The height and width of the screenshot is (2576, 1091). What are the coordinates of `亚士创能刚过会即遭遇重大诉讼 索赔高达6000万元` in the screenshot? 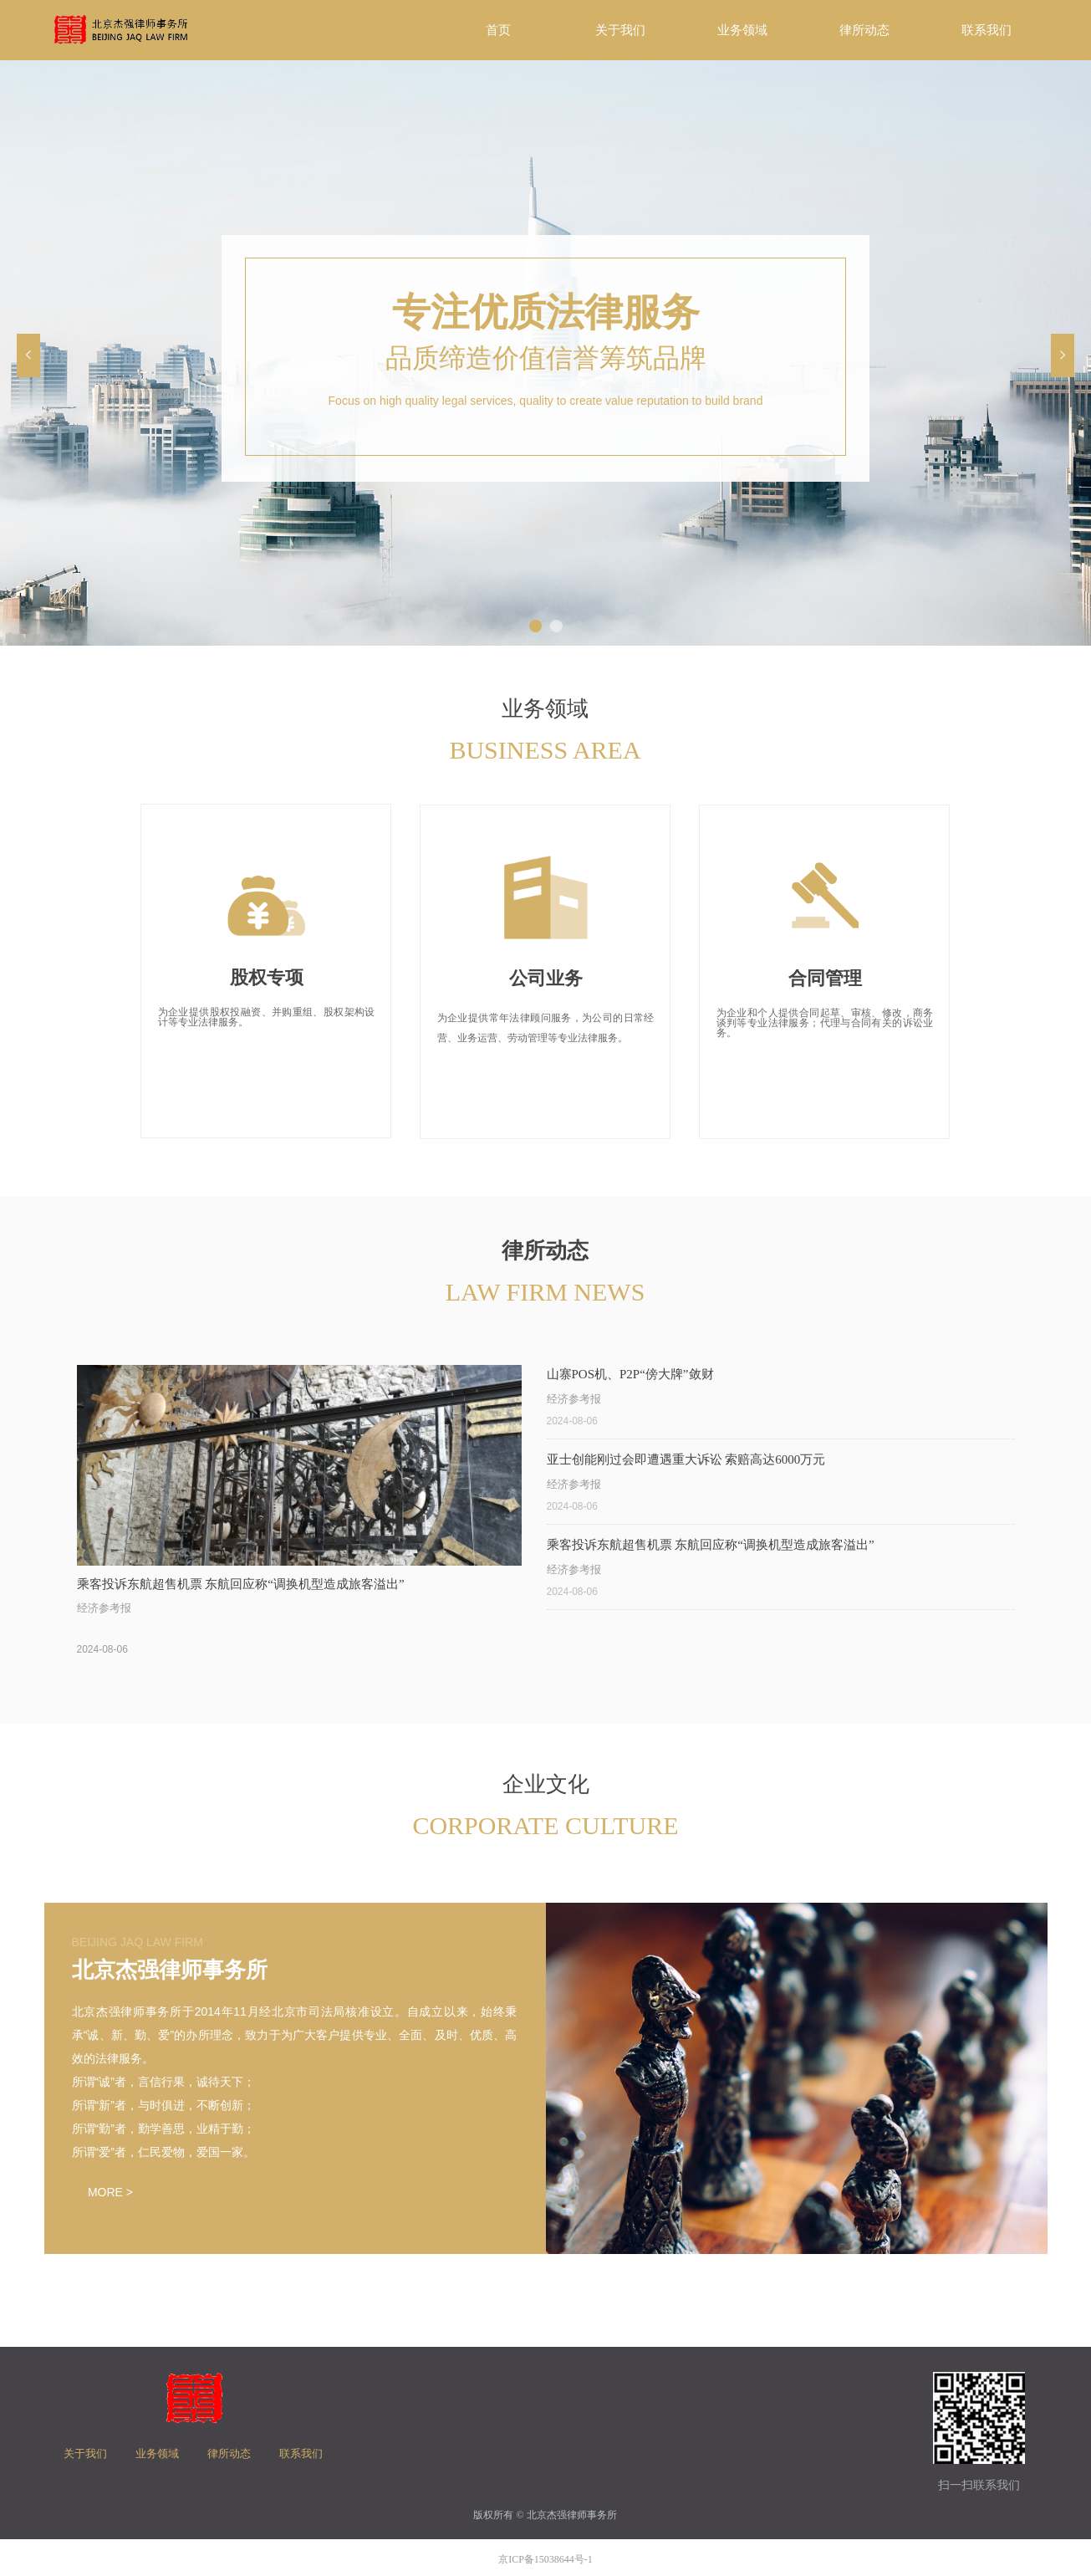 It's located at (686, 1459).